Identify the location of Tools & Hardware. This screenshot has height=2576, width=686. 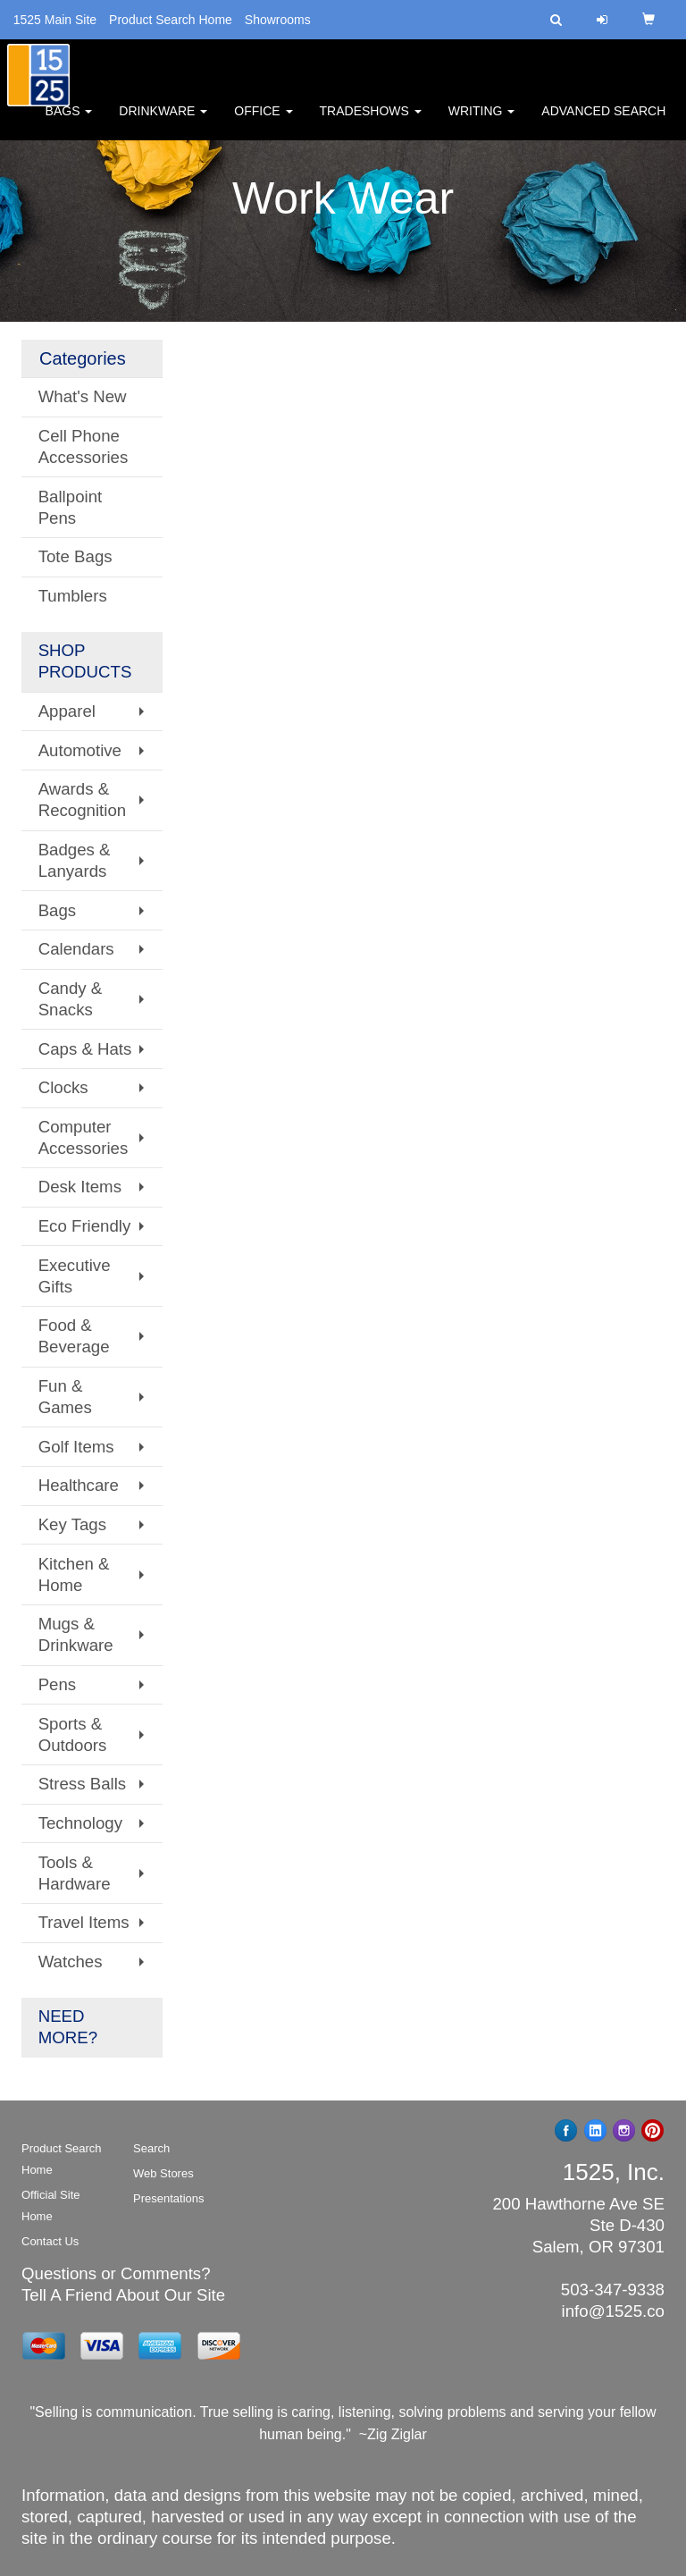
(74, 1873).